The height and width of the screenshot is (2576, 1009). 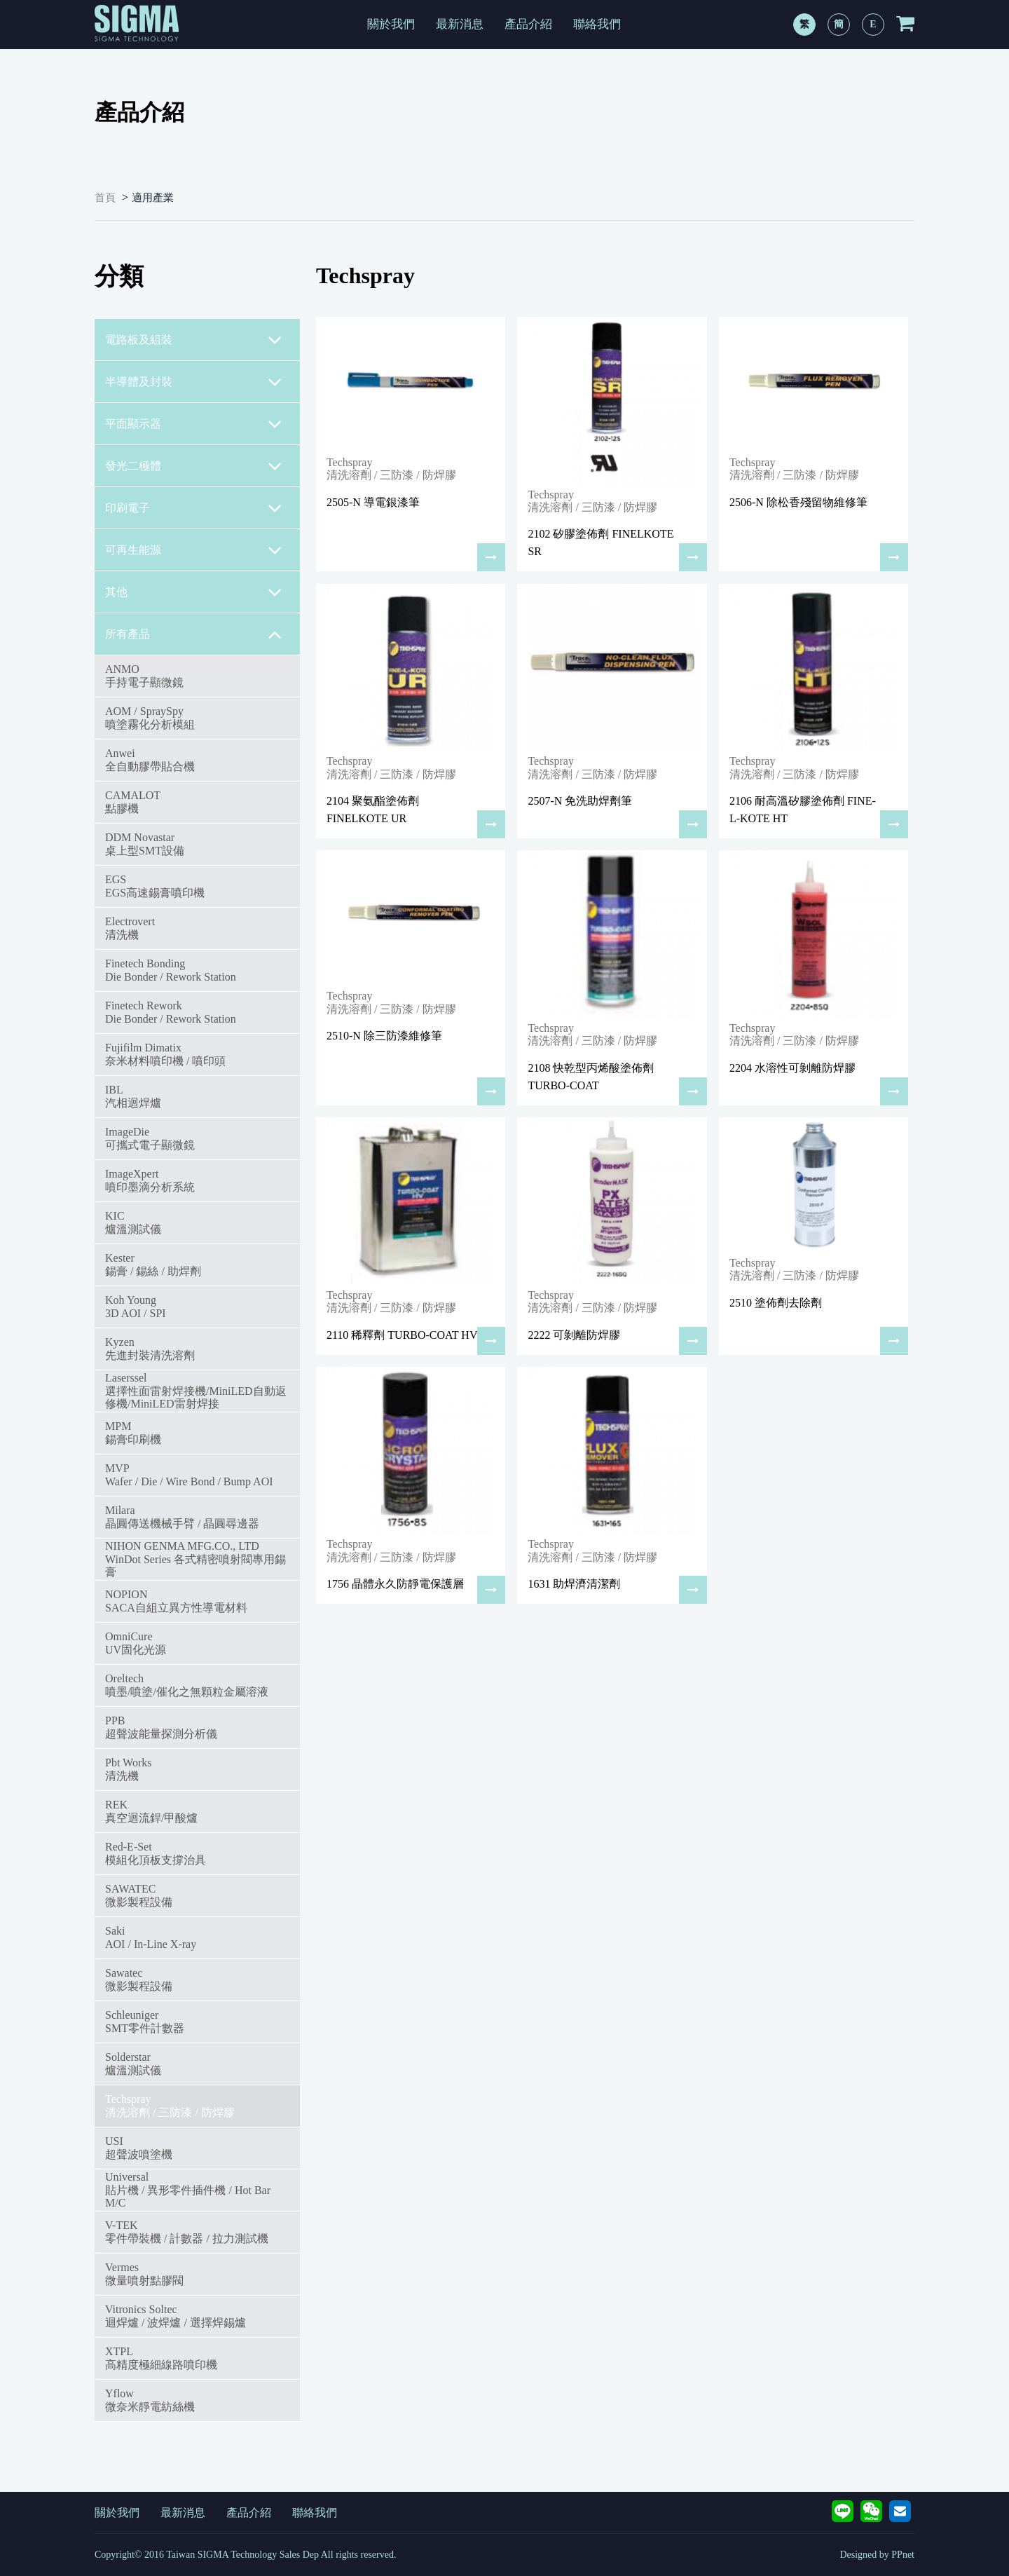 What do you see at coordinates (391, 24) in the screenshot?
I see `關於我們` at bounding box center [391, 24].